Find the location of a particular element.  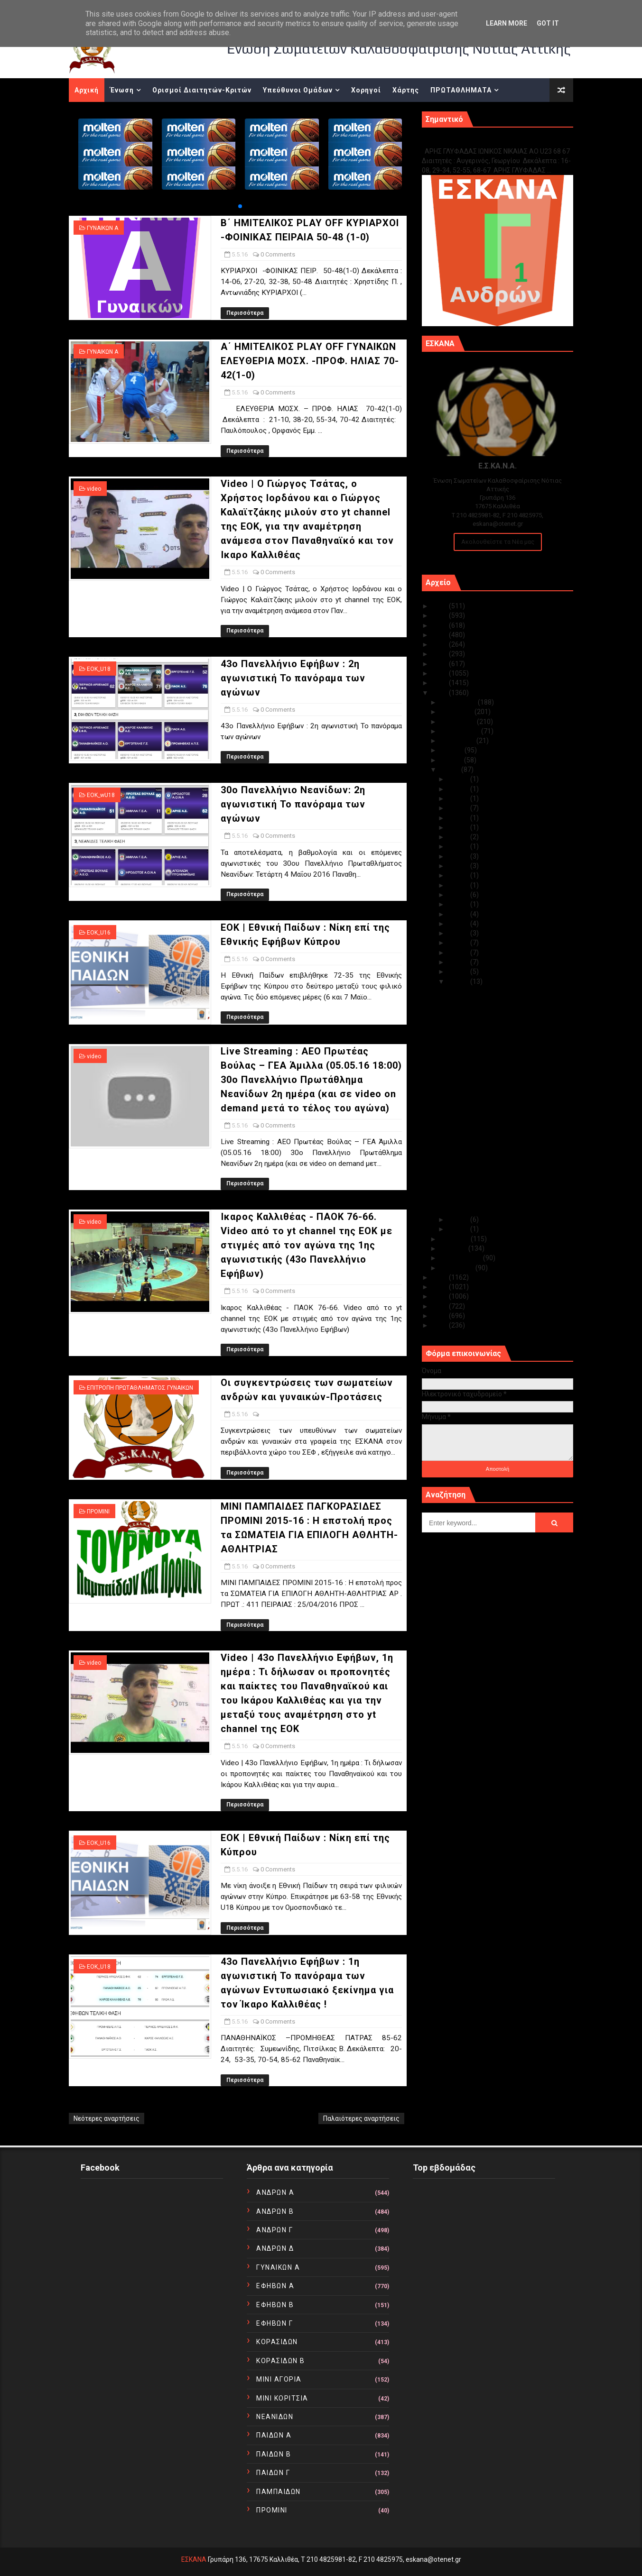

ΠΡΟΜΙΝΙ is located at coordinates (98, 1511).